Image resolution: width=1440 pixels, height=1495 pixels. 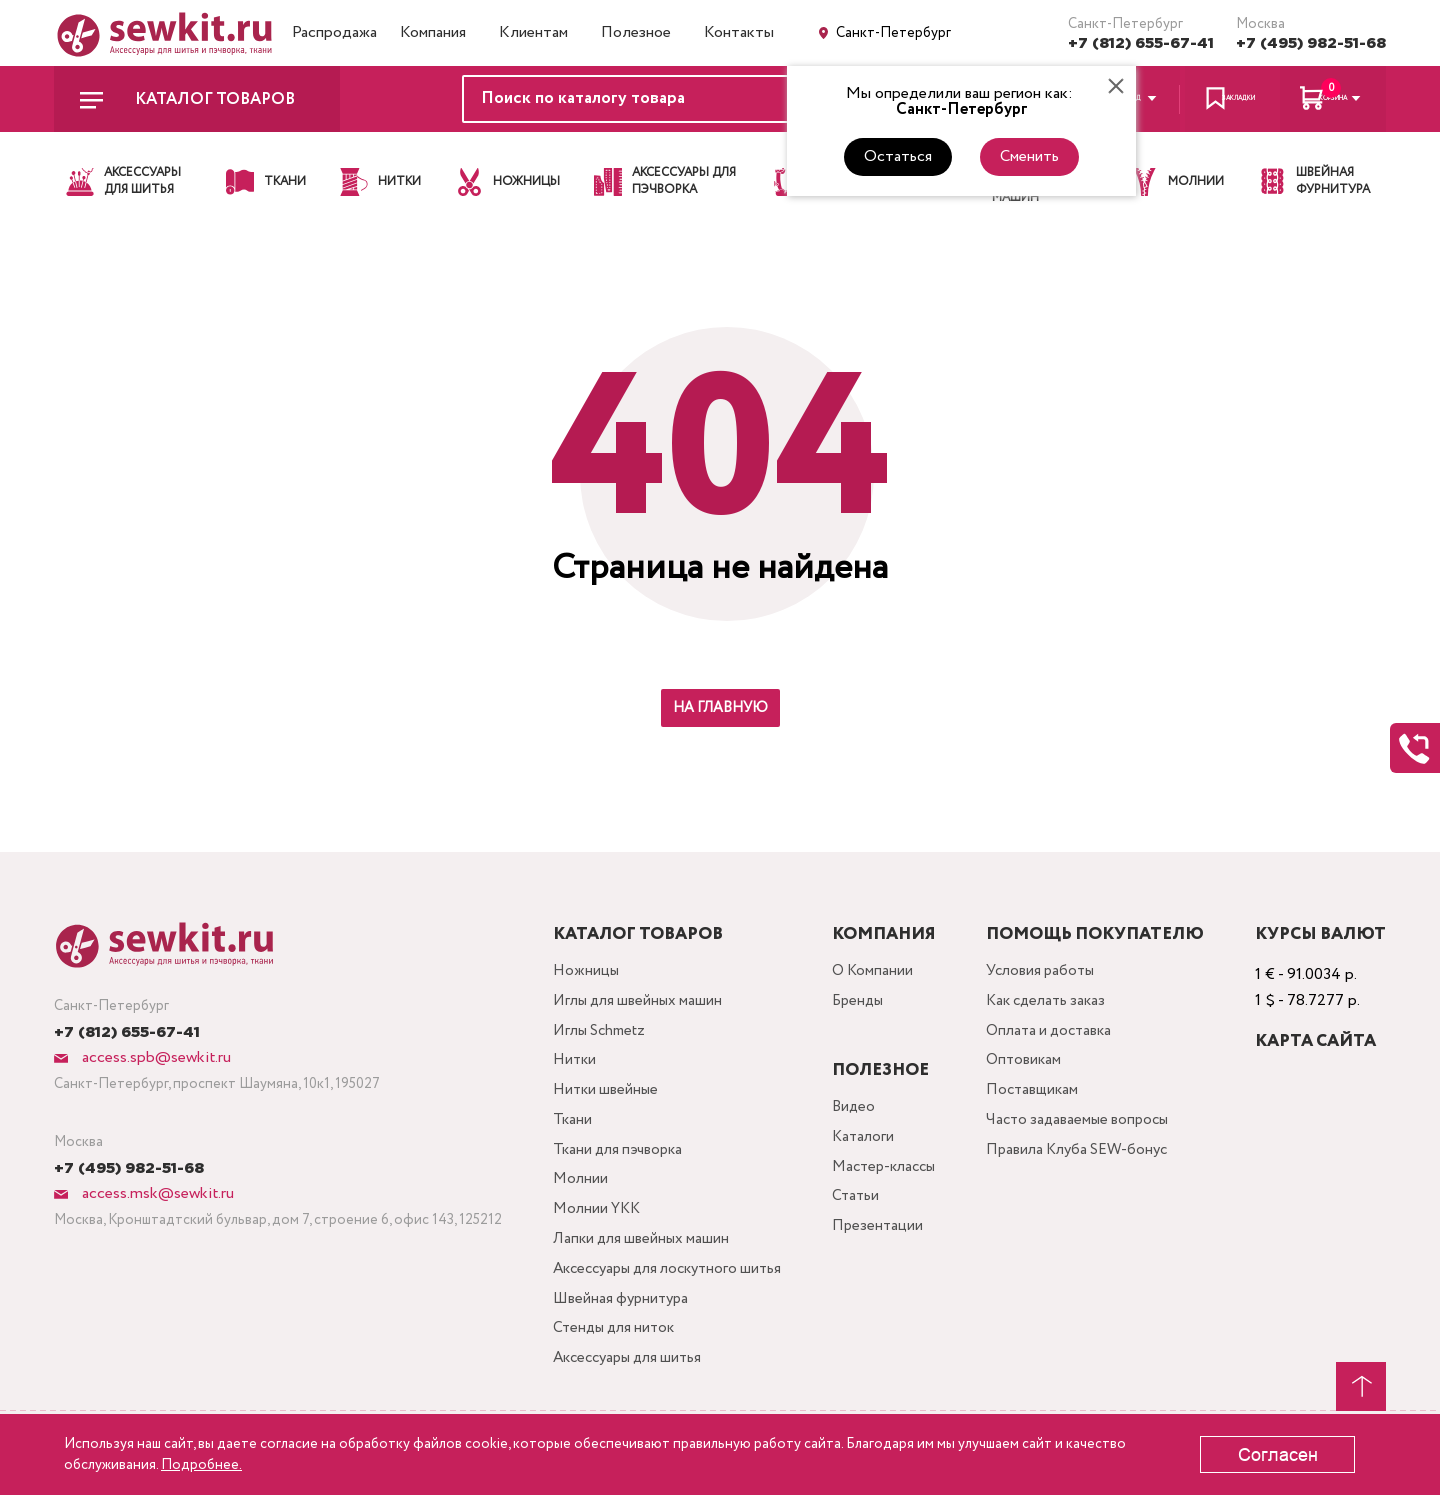 What do you see at coordinates (626, 1388) in the screenshot?
I see `Аксессуары для шитья` at bounding box center [626, 1388].